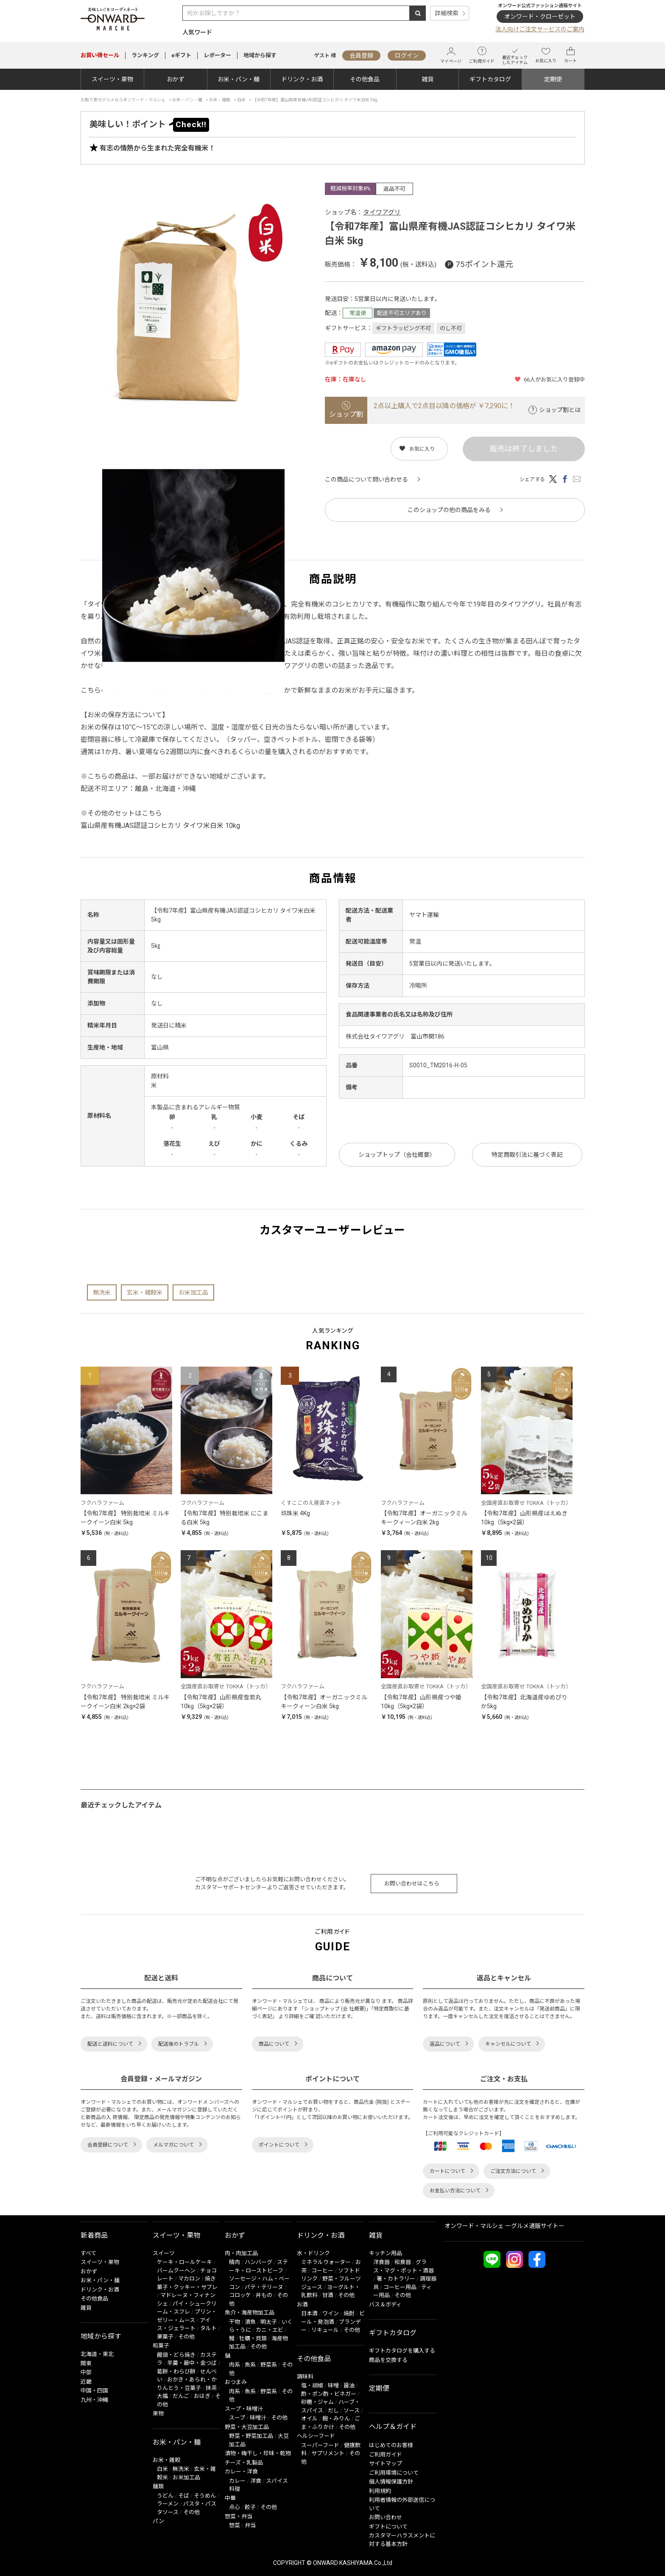  What do you see at coordinates (260, 55) in the screenshot?
I see `地域から探す` at bounding box center [260, 55].